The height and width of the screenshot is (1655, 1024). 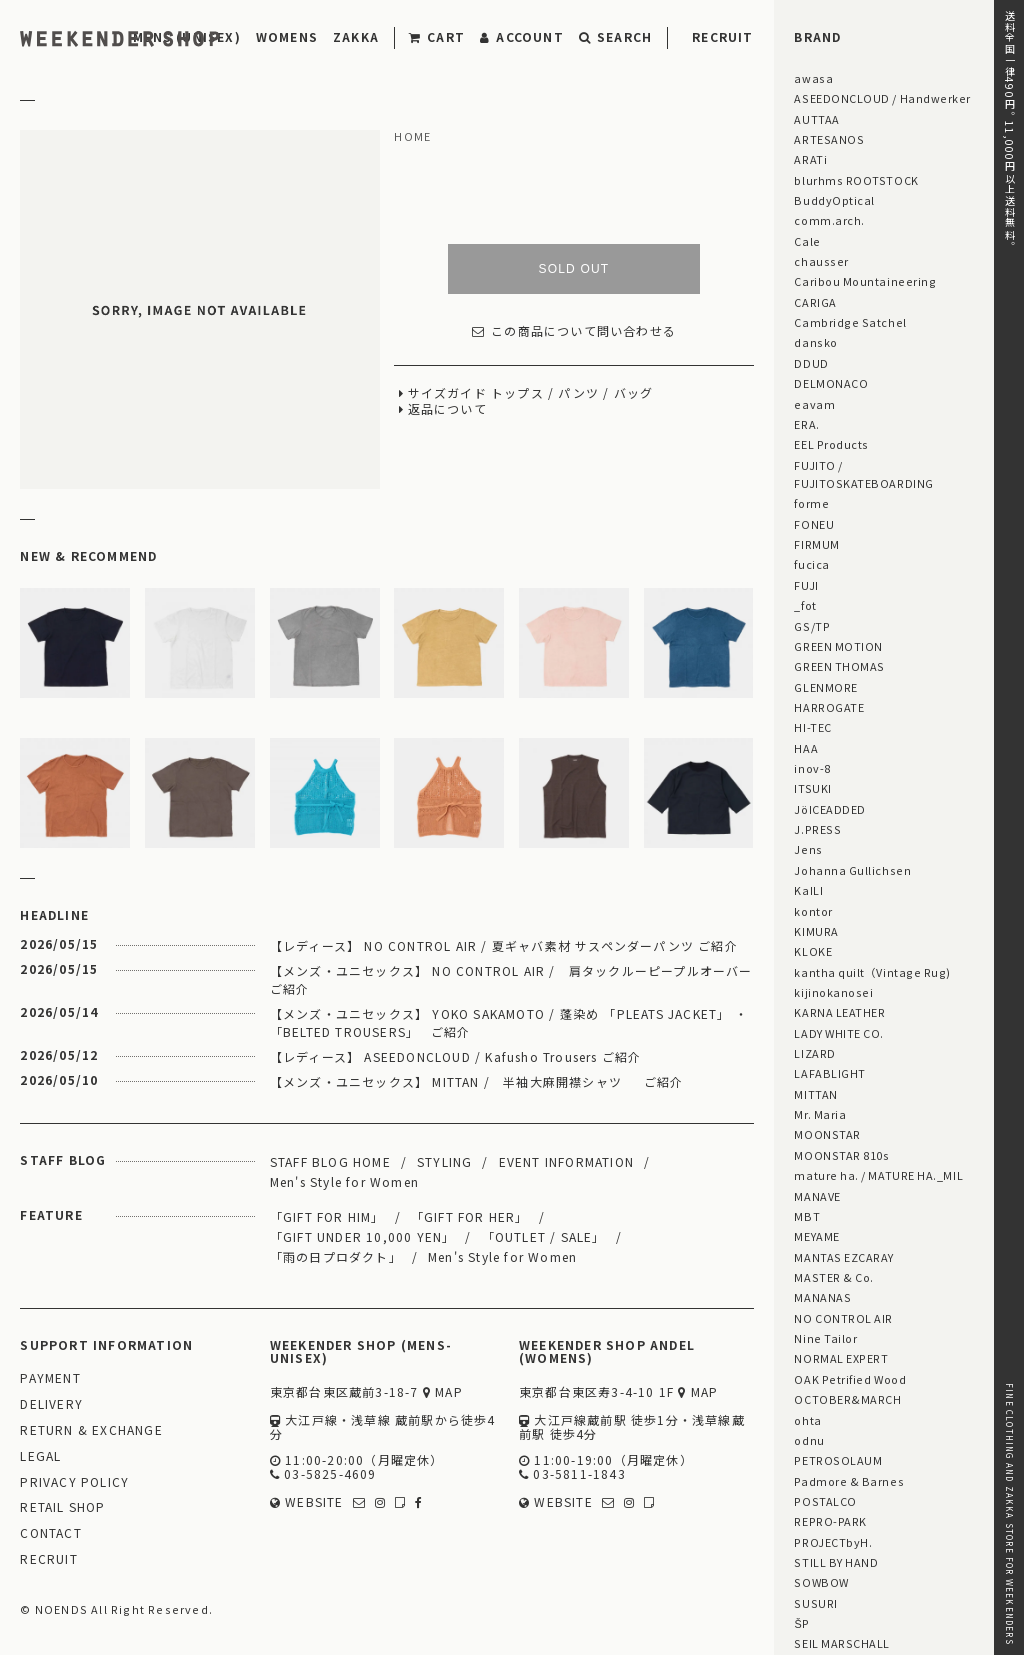 I want to click on eavam, so click(x=814, y=404).